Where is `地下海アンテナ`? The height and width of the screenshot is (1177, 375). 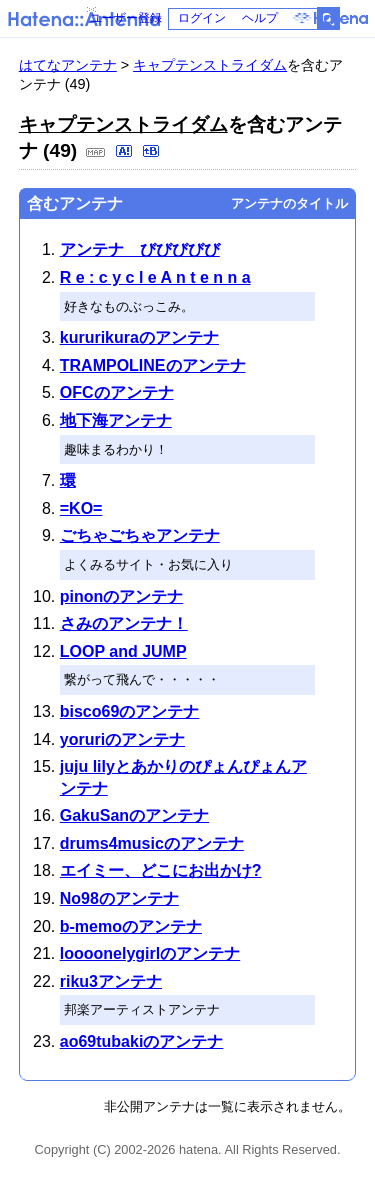
地下海アンテナ is located at coordinates (116, 420).